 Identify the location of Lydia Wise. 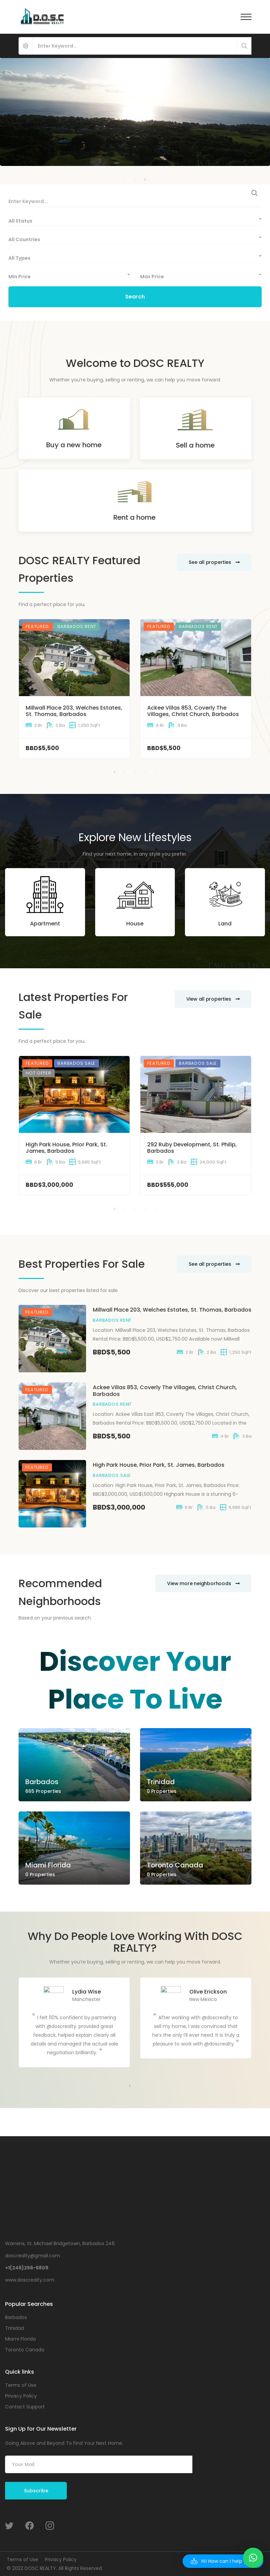
(86, 1992).